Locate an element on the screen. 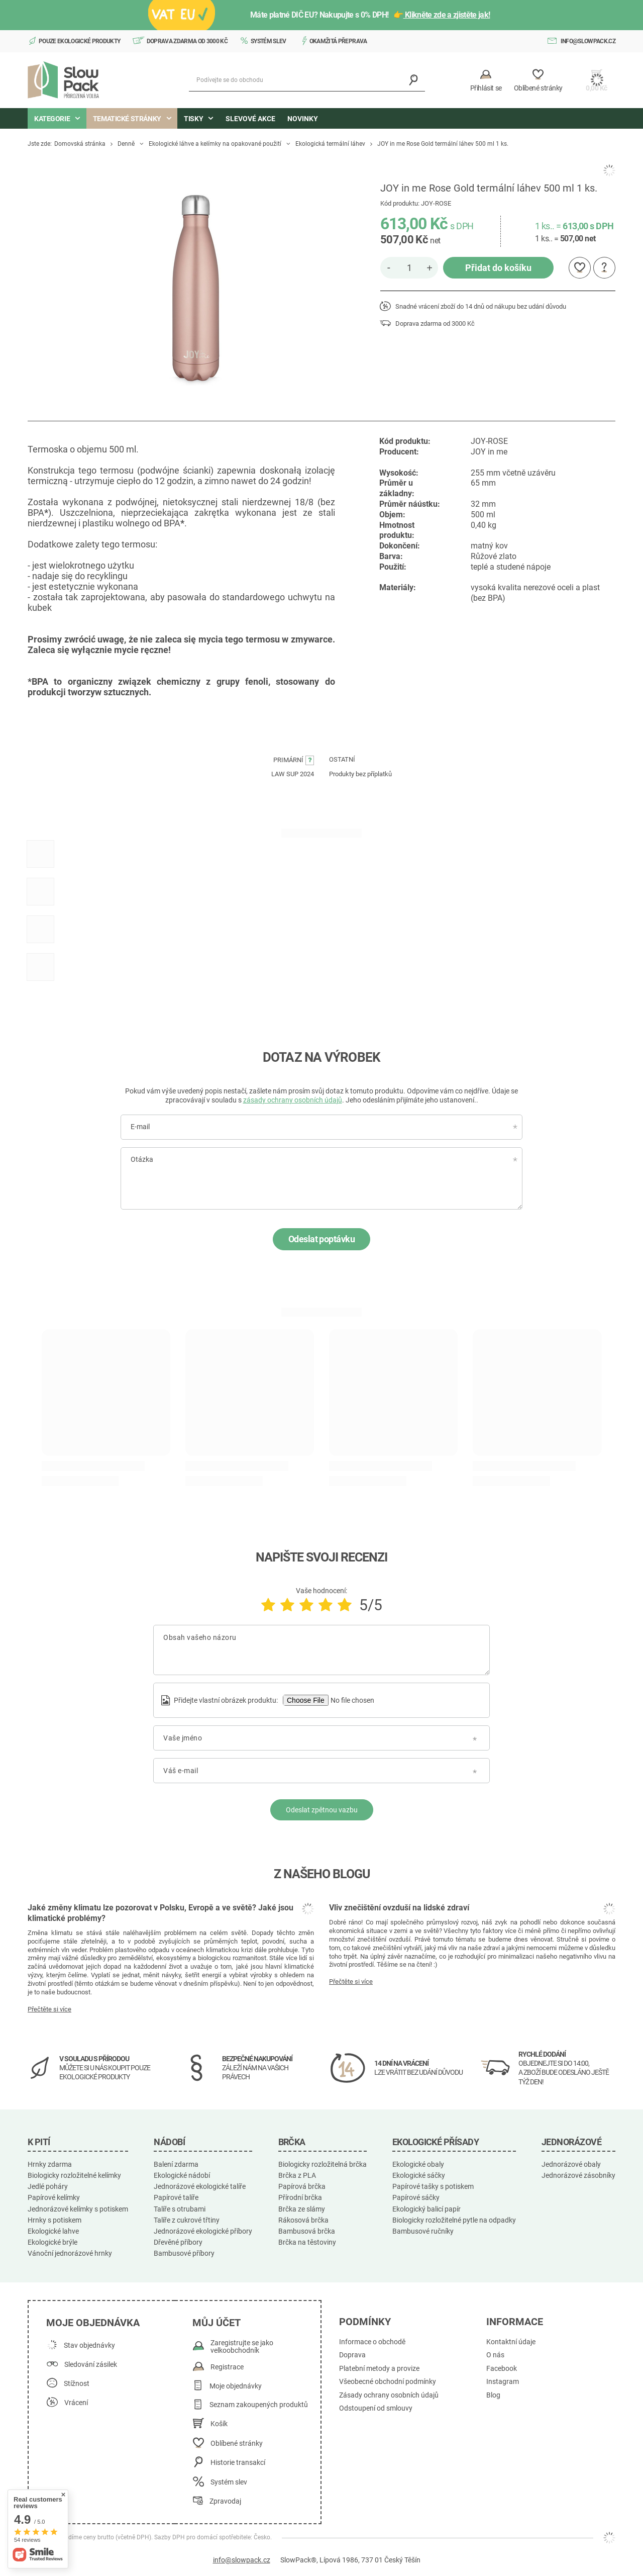 This screenshot has width=643, height=2576. Pouze ekologické produkty is located at coordinates (80, 41).